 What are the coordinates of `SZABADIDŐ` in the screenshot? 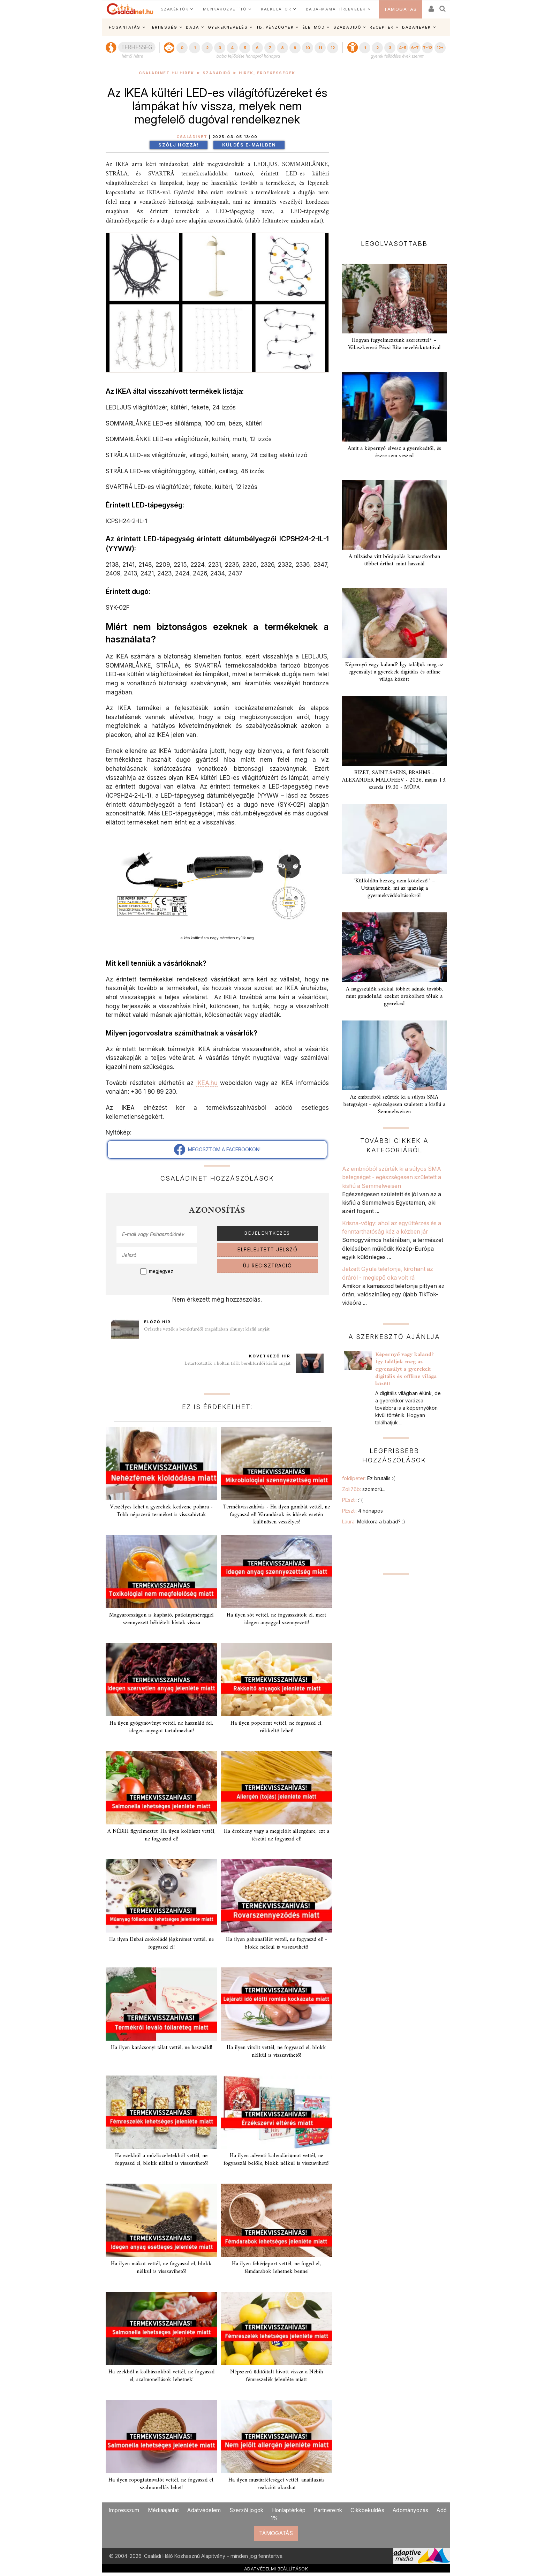 It's located at (347, 27).